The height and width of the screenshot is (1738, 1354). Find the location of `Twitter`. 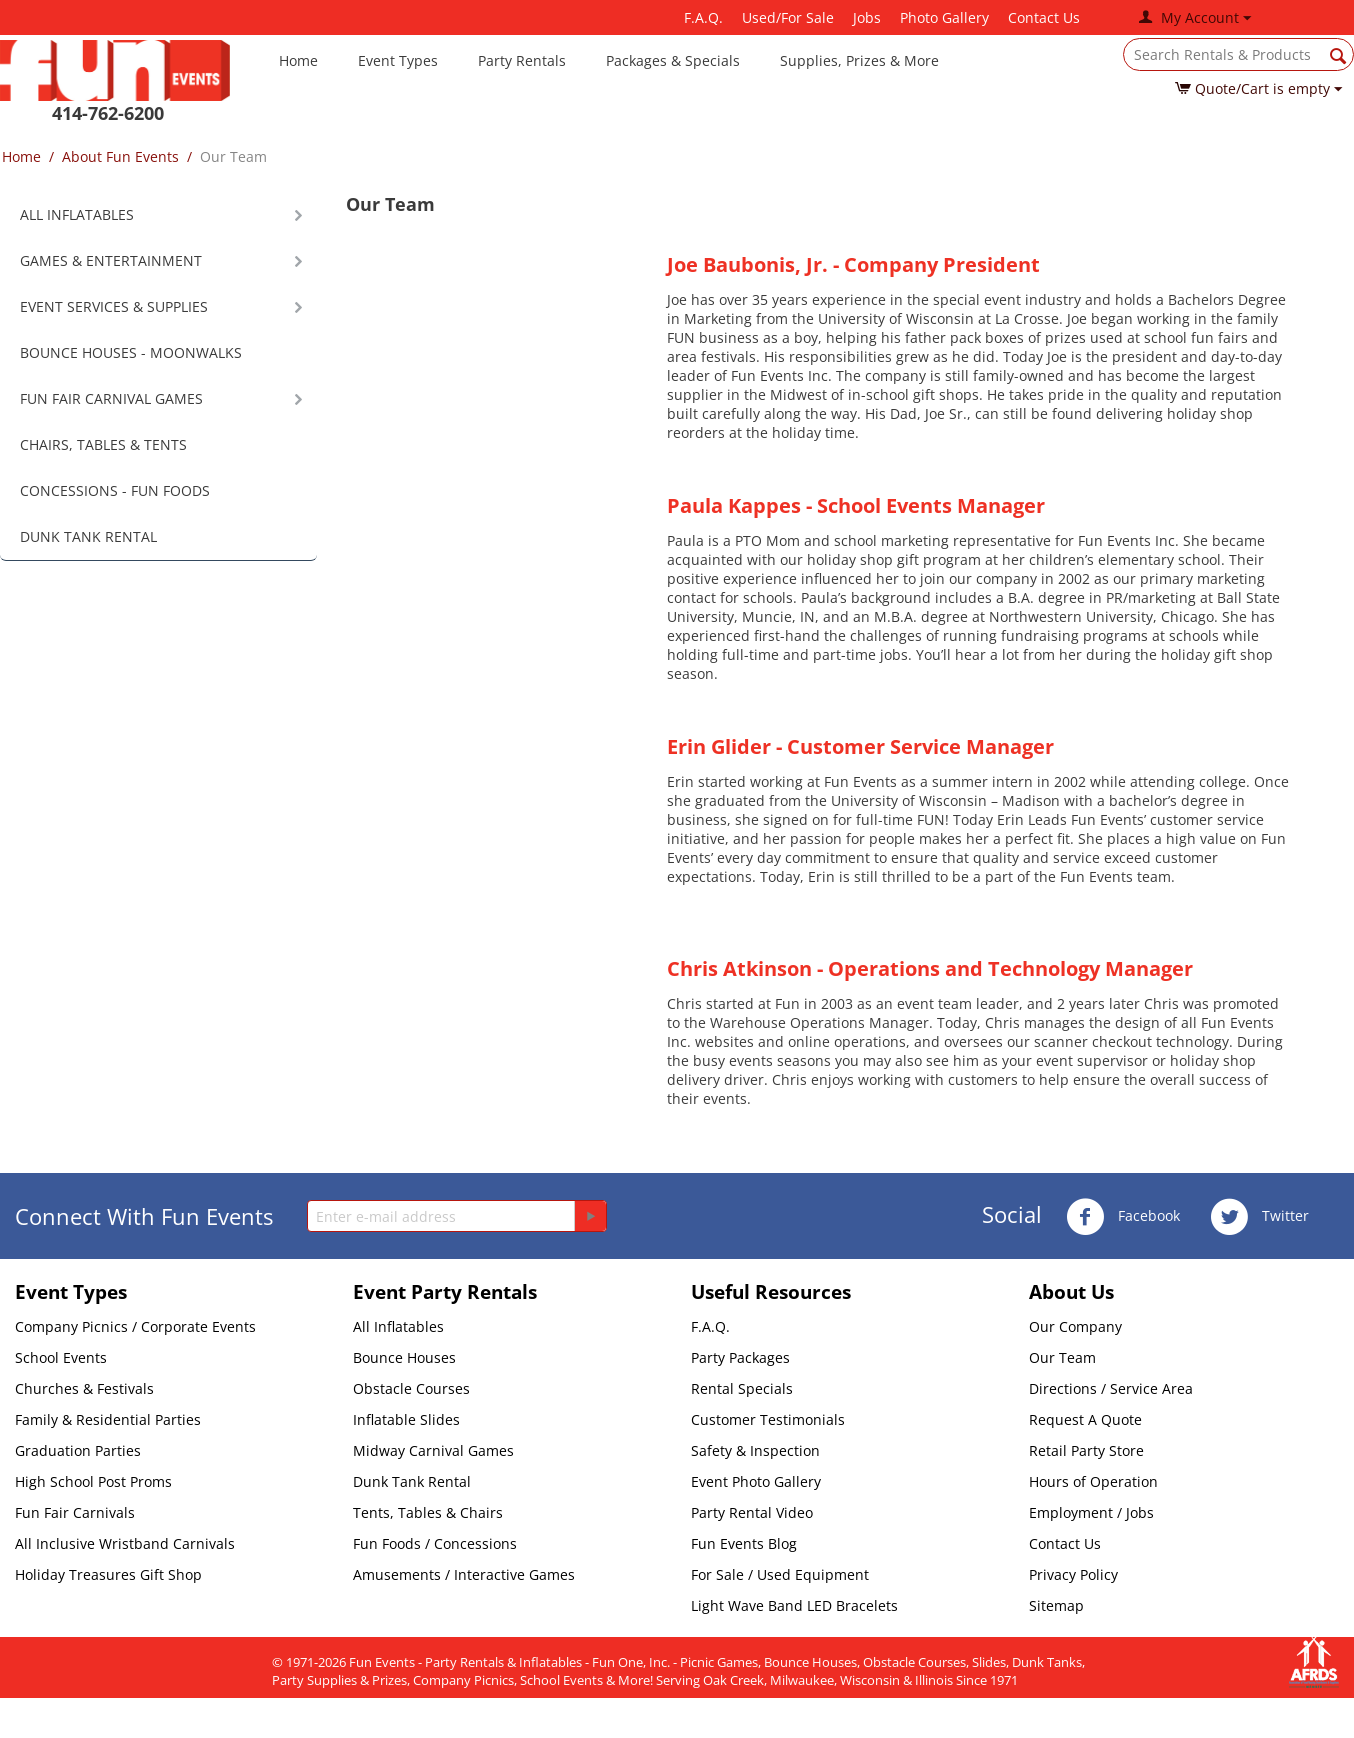

Twitter is located at coordinates (1259, 1217).